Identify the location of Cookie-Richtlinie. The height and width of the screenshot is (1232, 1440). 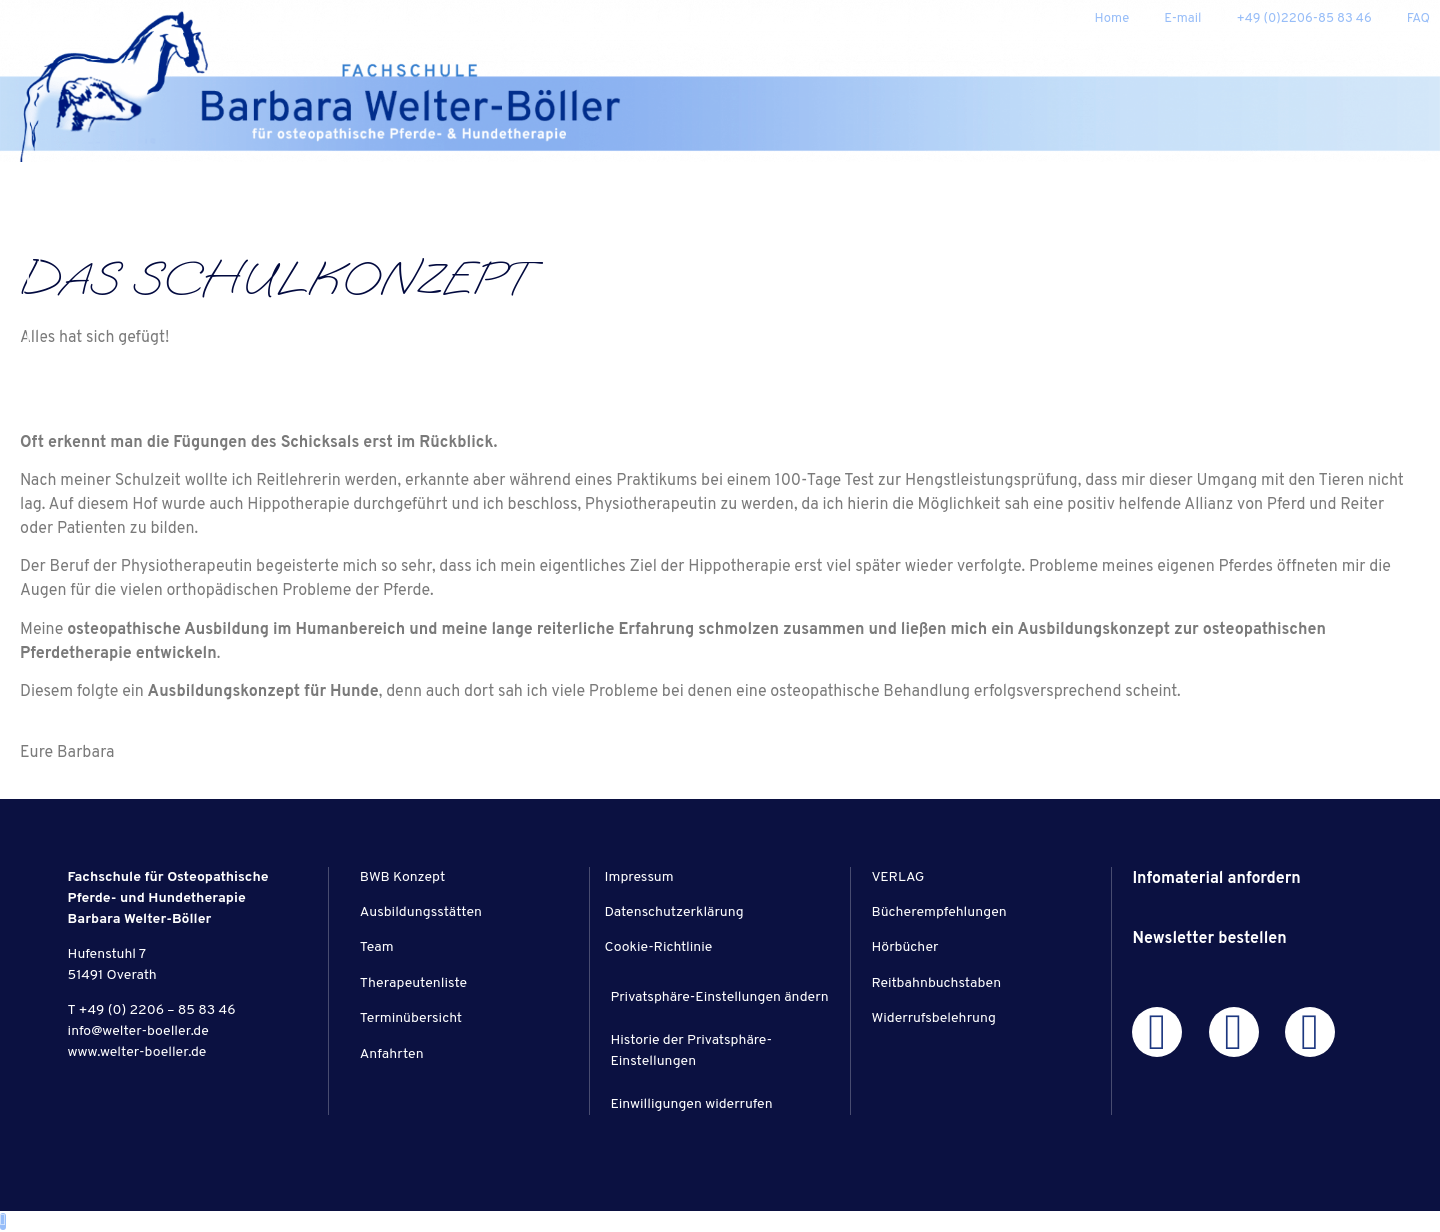
(659, 947).